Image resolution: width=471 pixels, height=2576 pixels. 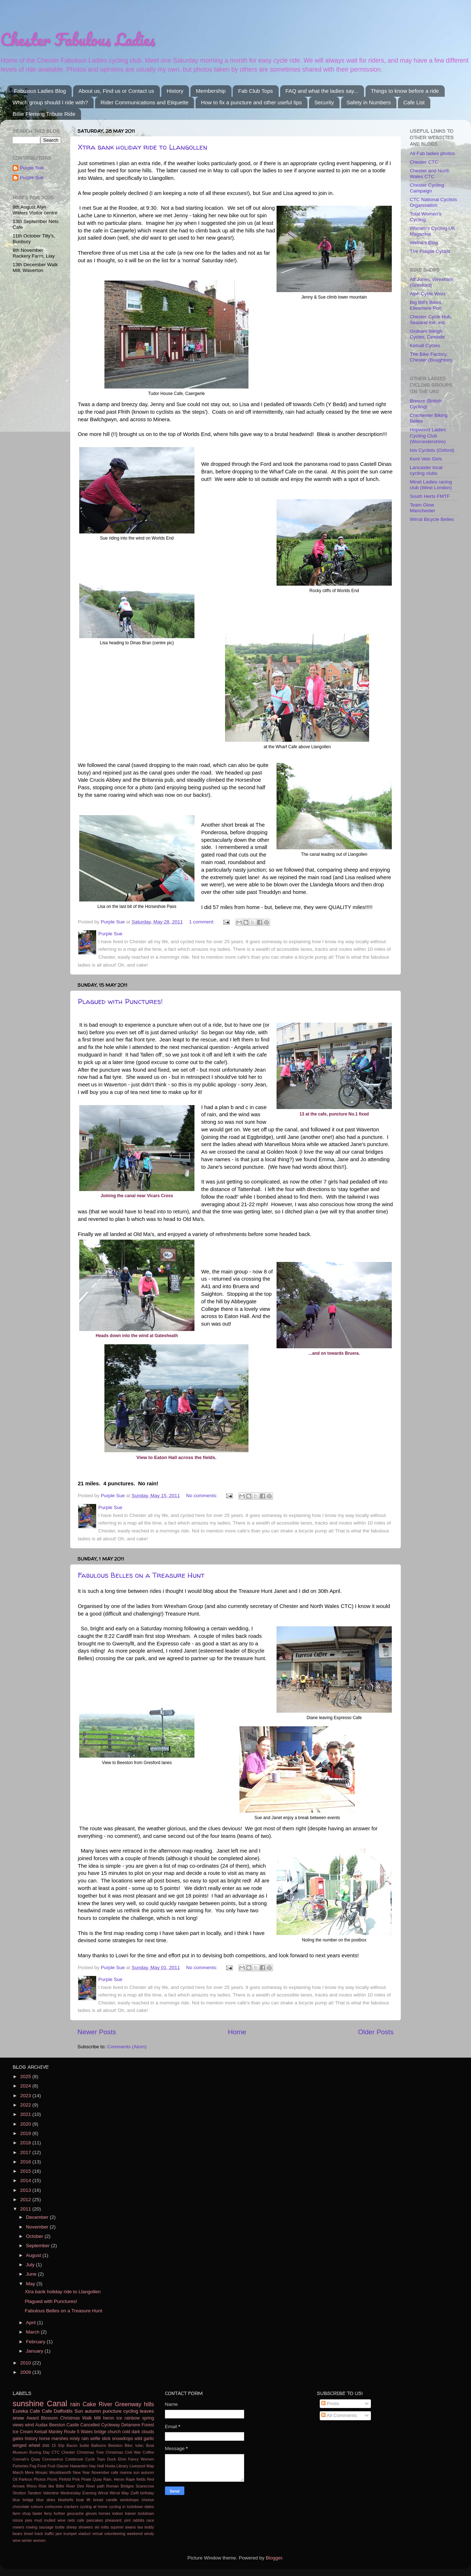 What do you see at coordinates (26, 2180) in the screenshot?
I see `2014` at bounding box center [26, 2180].